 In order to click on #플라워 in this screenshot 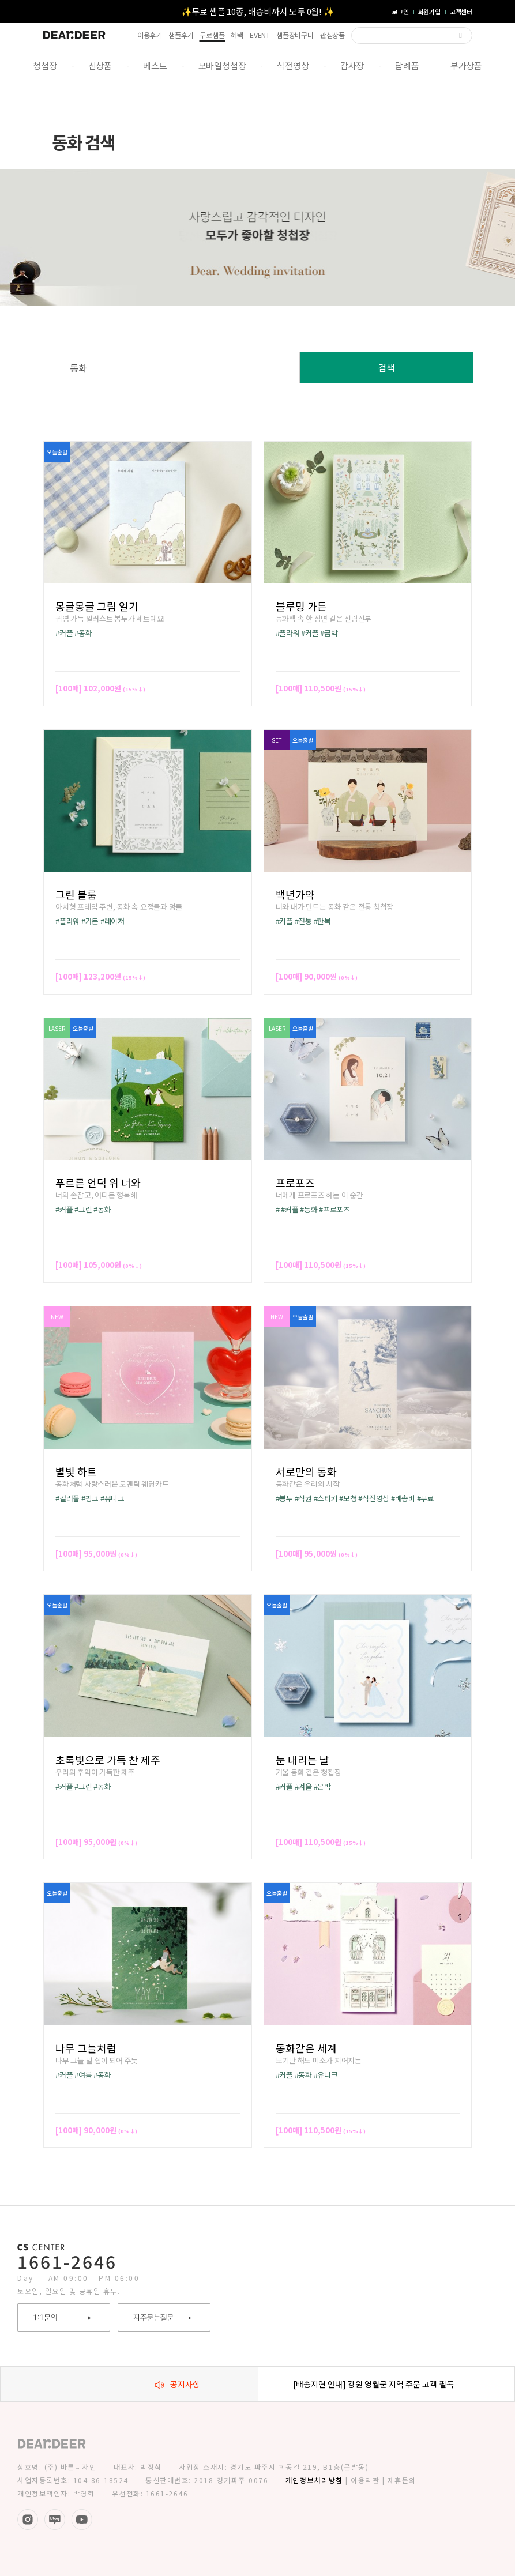, I will do `click(288, 632)`.